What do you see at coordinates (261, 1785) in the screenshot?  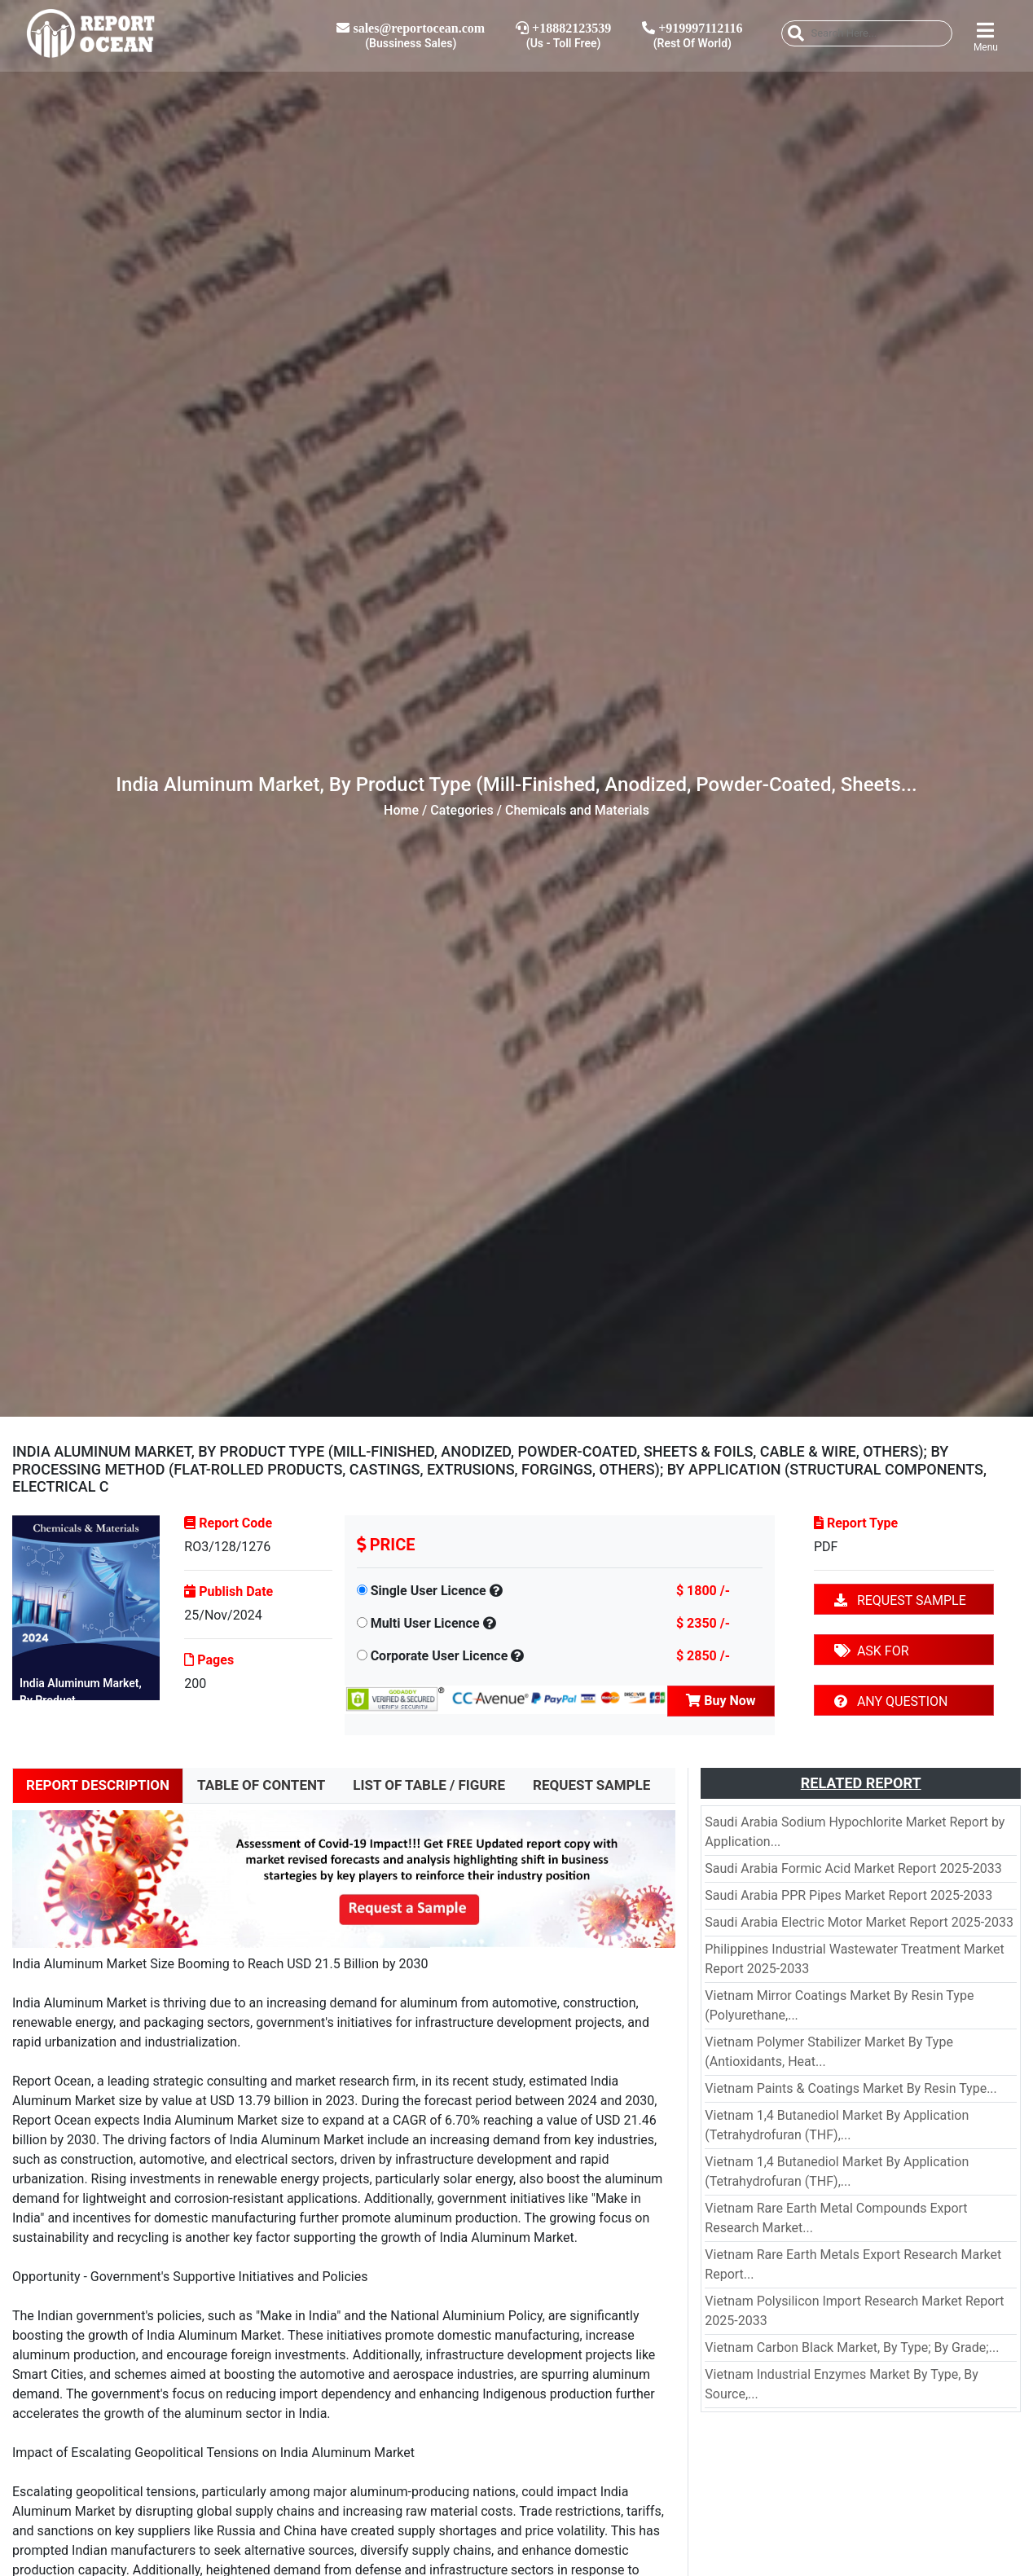 I see `TABLE OF CONTENT [tab]` at bounding box center [261, 1785].